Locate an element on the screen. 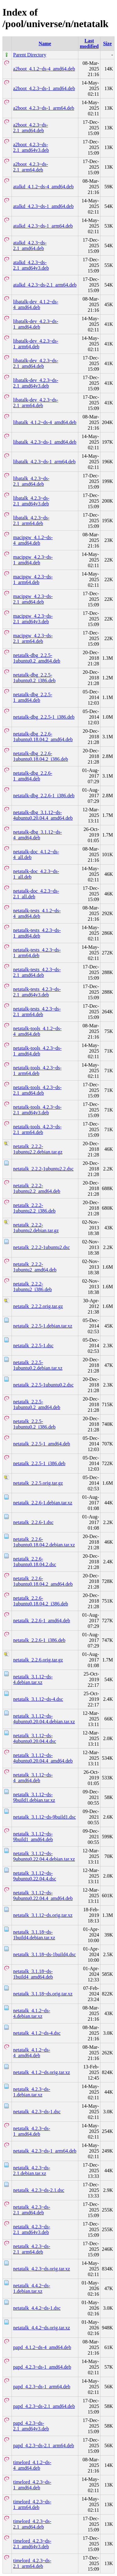 The image size is (117, 2576). papd_4.2.3~ds-2.1_arm64.deb is located at coordinates (43, 2445).